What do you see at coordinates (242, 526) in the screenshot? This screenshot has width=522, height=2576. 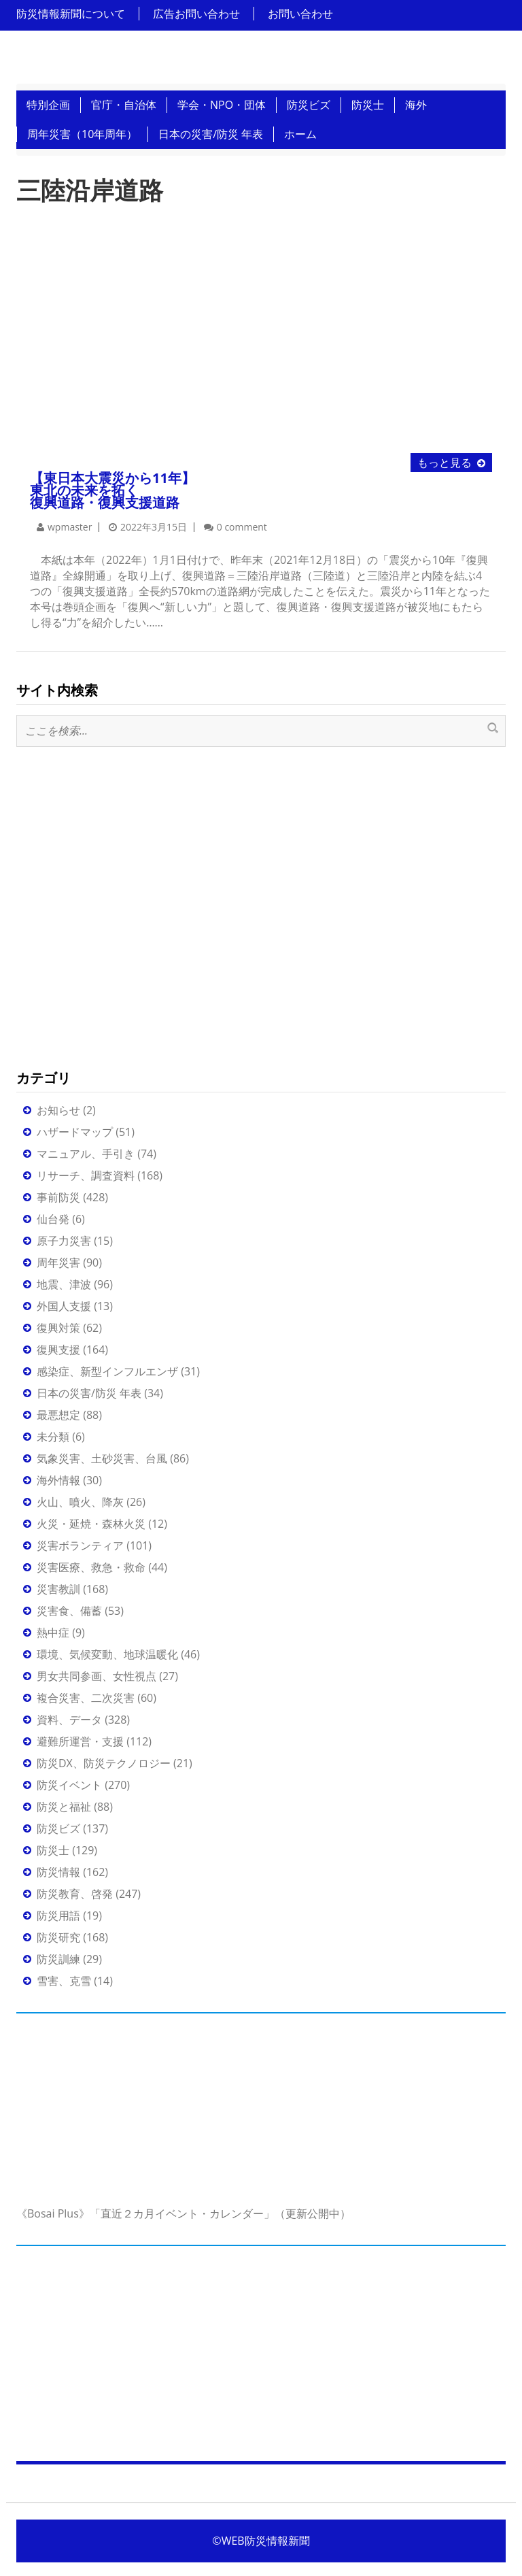 I see `0 comment` at bounding box center [242, 526].